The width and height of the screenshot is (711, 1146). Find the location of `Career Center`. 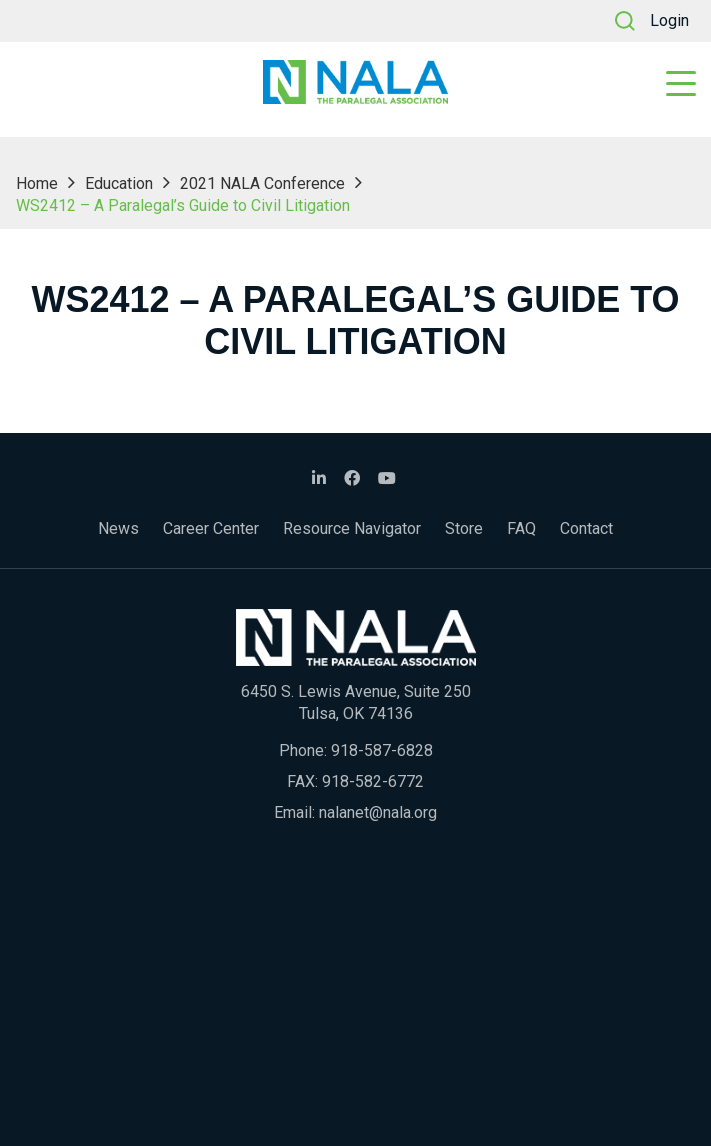

Career Center is located at coordinates (211, 528).